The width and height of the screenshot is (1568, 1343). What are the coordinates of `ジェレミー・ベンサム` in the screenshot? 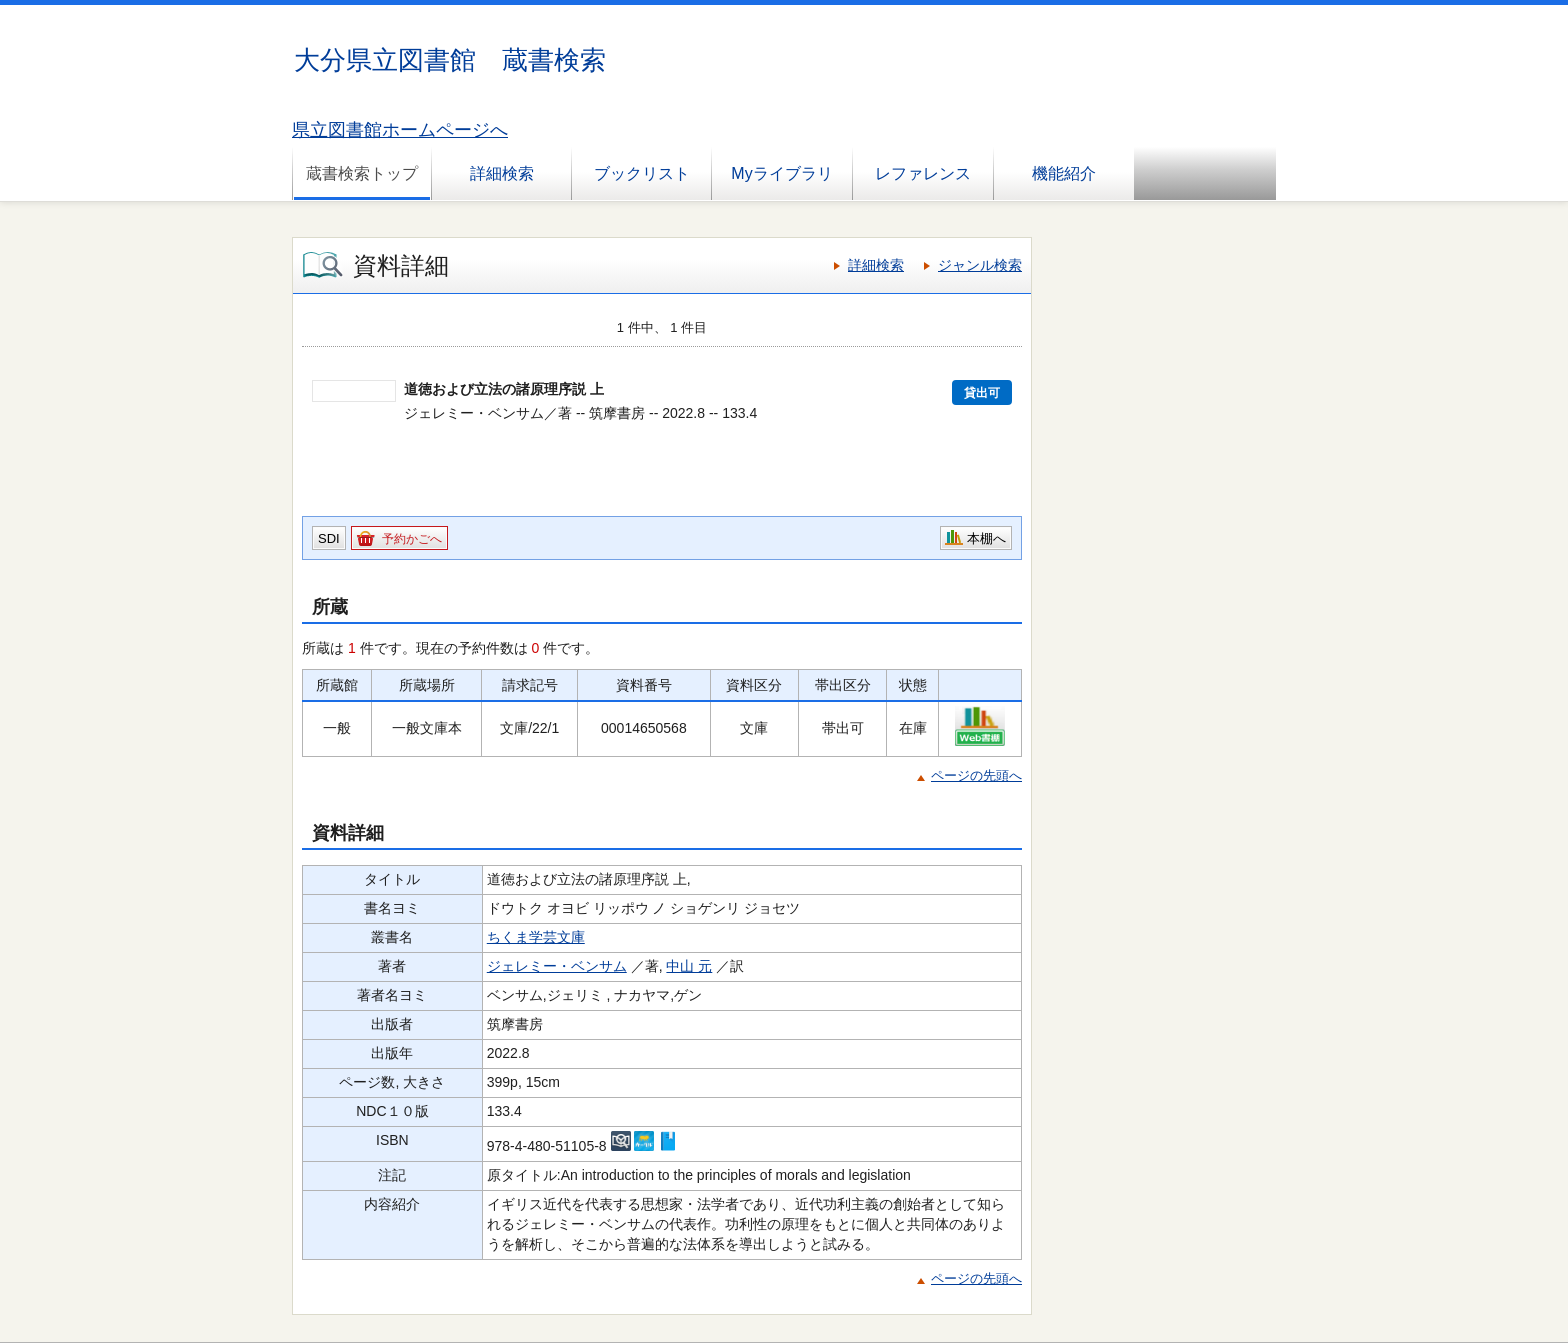 It's located at (557, 966).